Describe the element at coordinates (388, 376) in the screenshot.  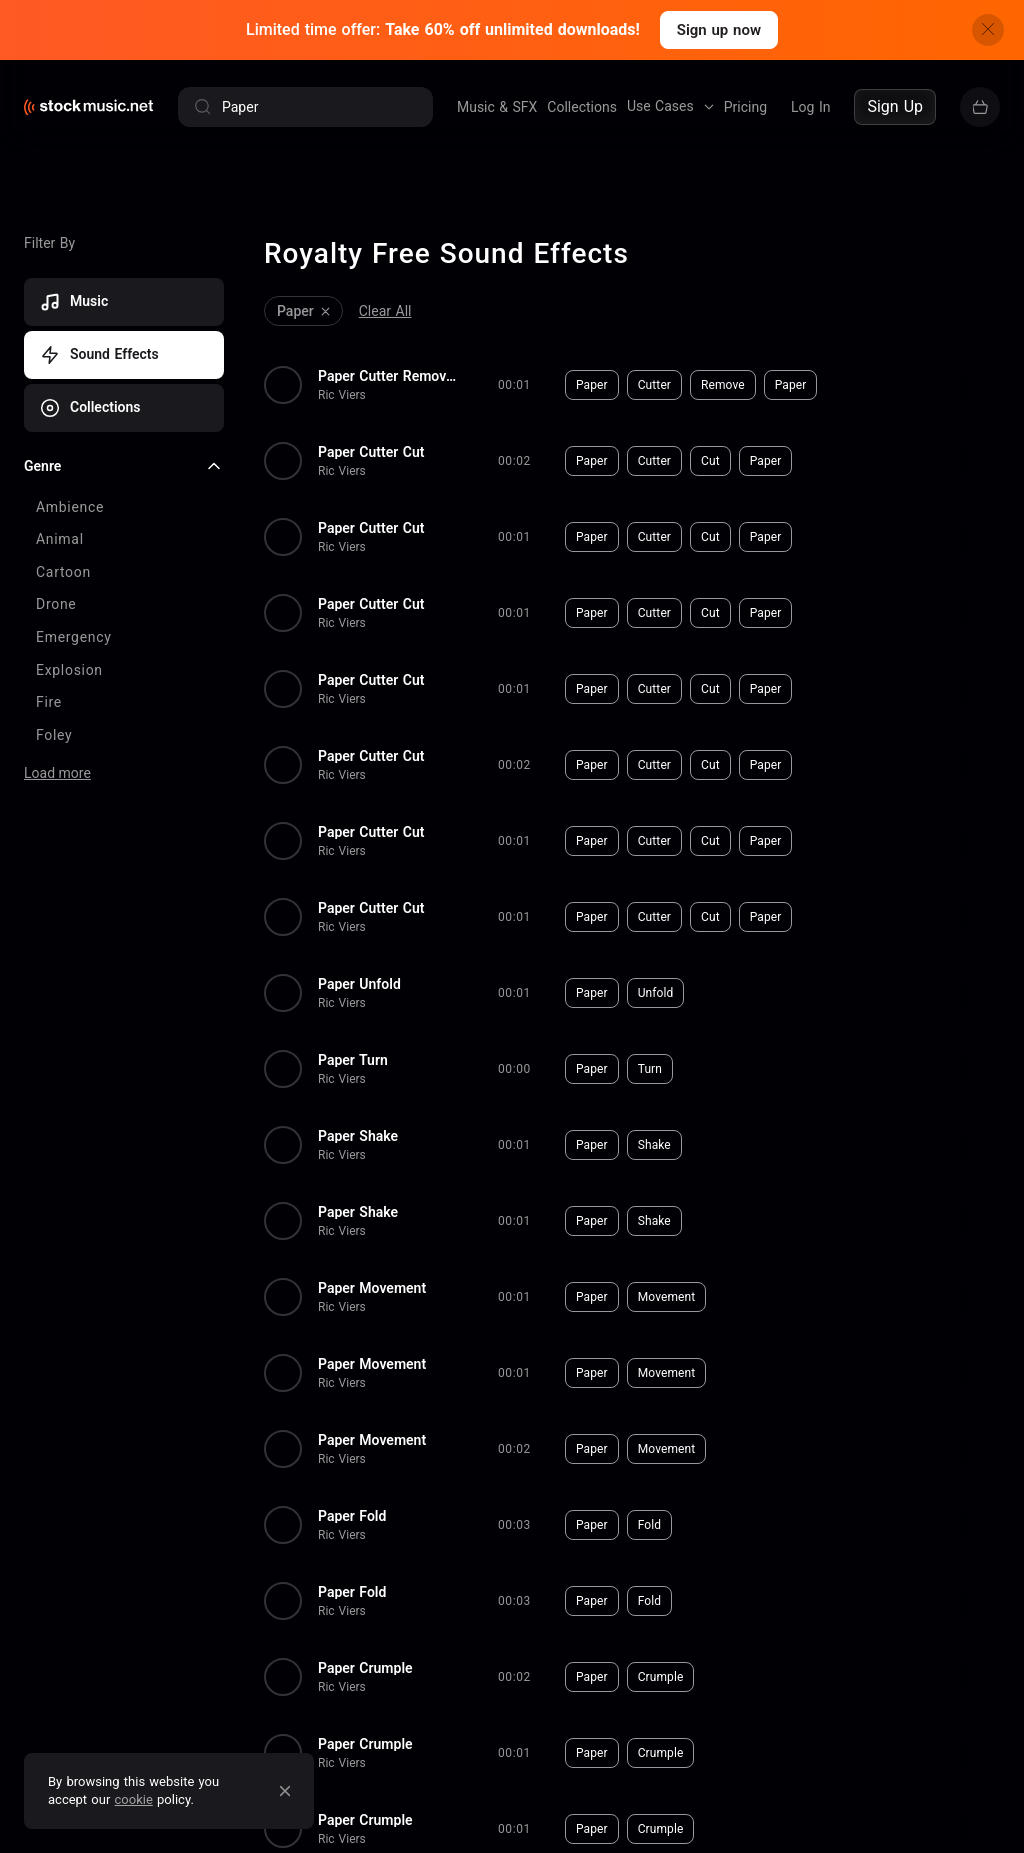
I see `Paper Cutter Remove Paper` at that location.